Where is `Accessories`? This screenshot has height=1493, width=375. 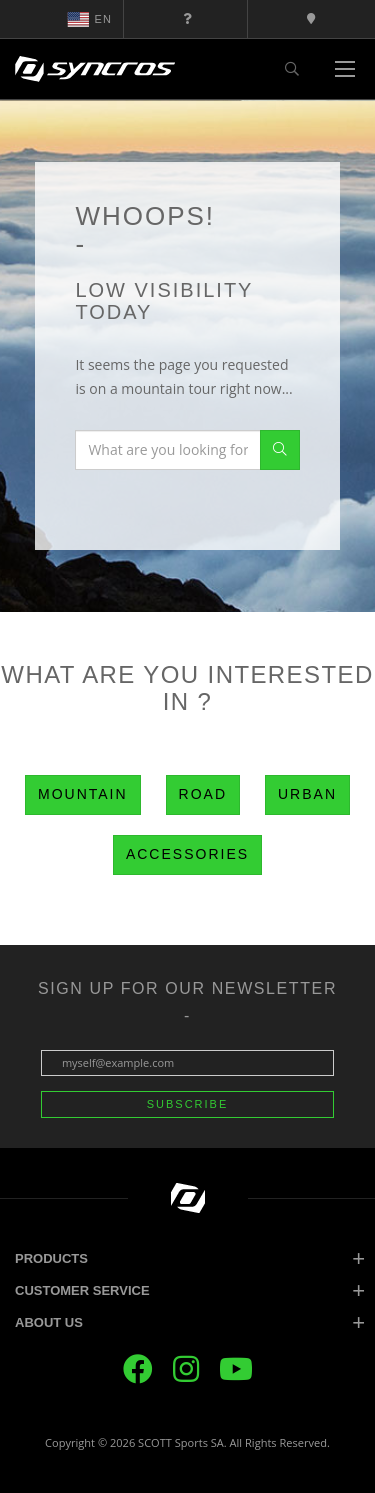
Accessories is located at coordinates (187, 854).